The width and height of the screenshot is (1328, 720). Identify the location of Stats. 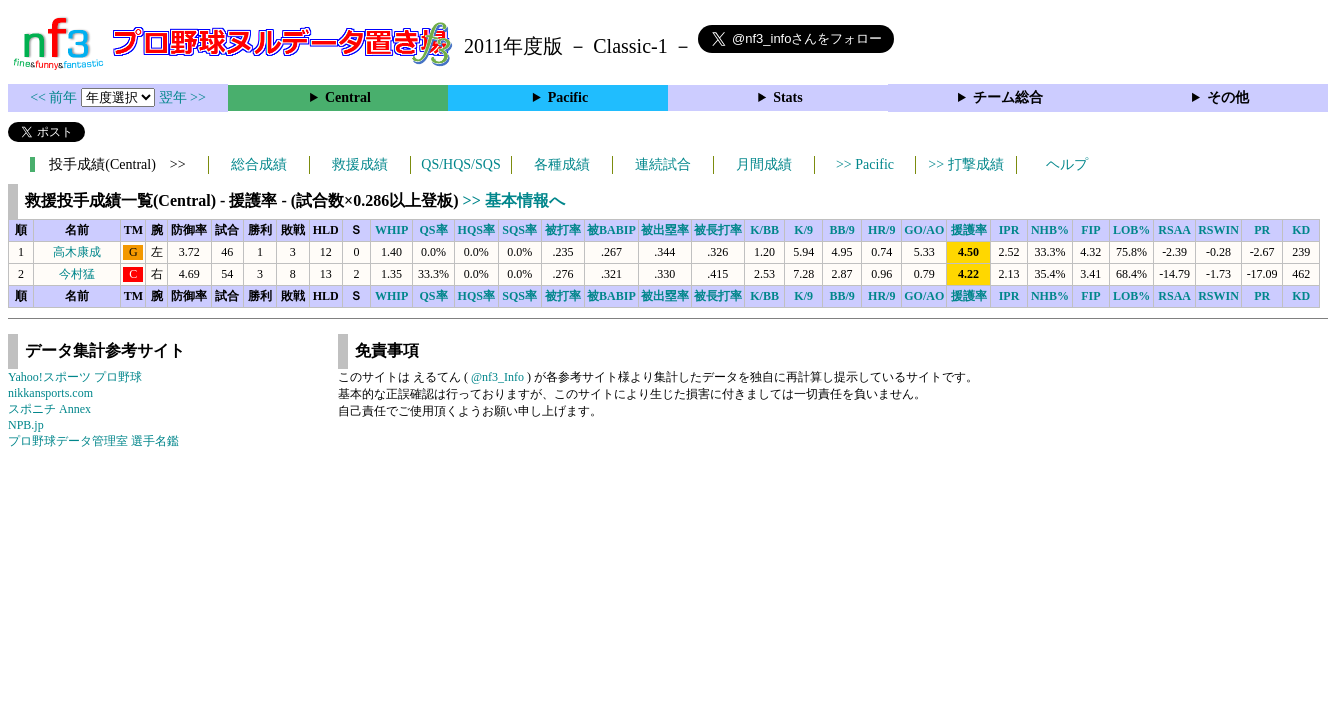
(788, 97).